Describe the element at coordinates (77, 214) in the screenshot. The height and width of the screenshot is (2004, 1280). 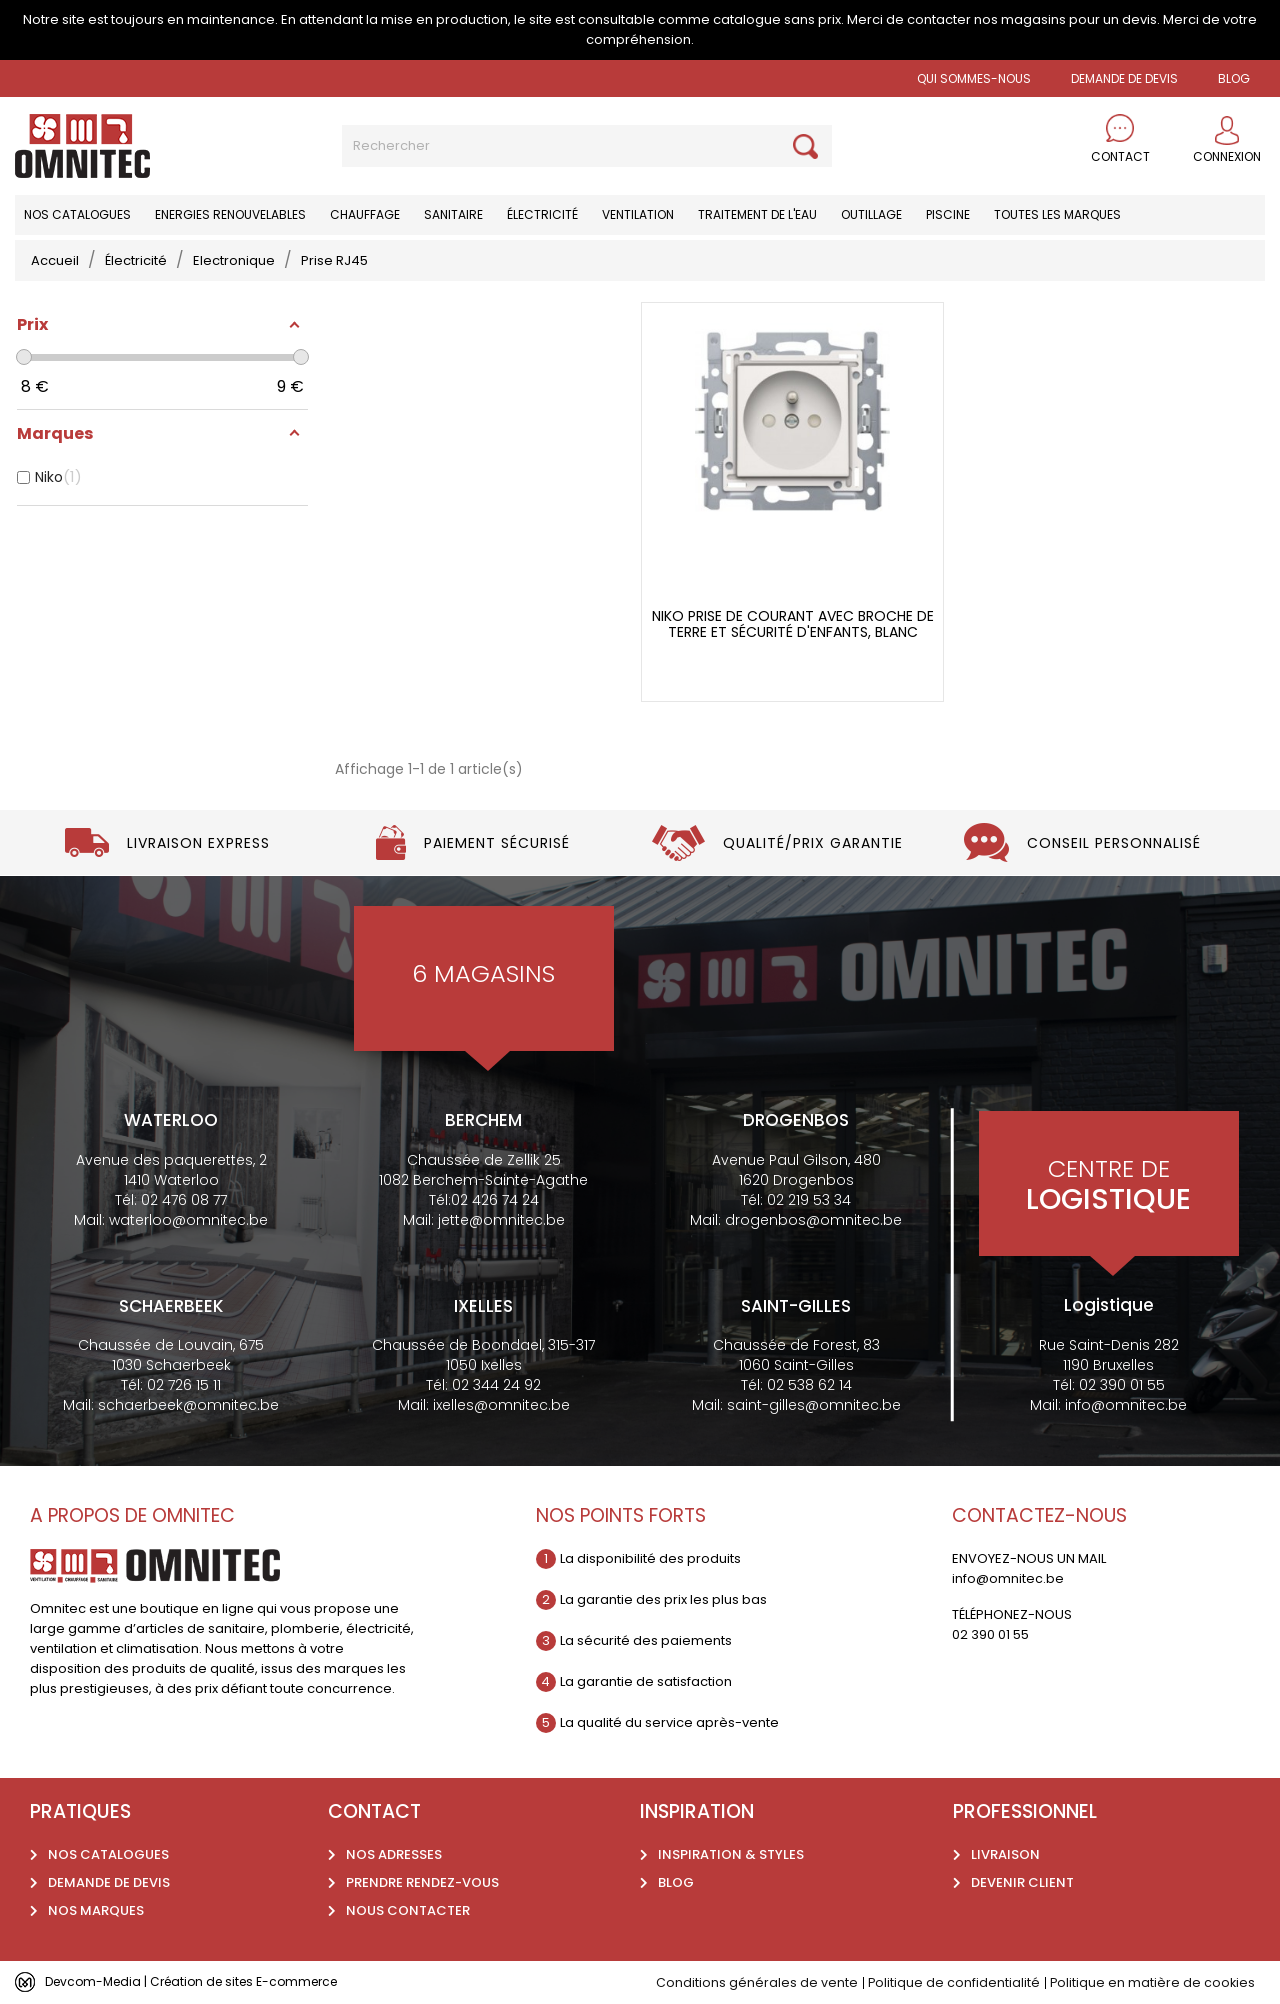
I see `Nos catalogues` at that location.